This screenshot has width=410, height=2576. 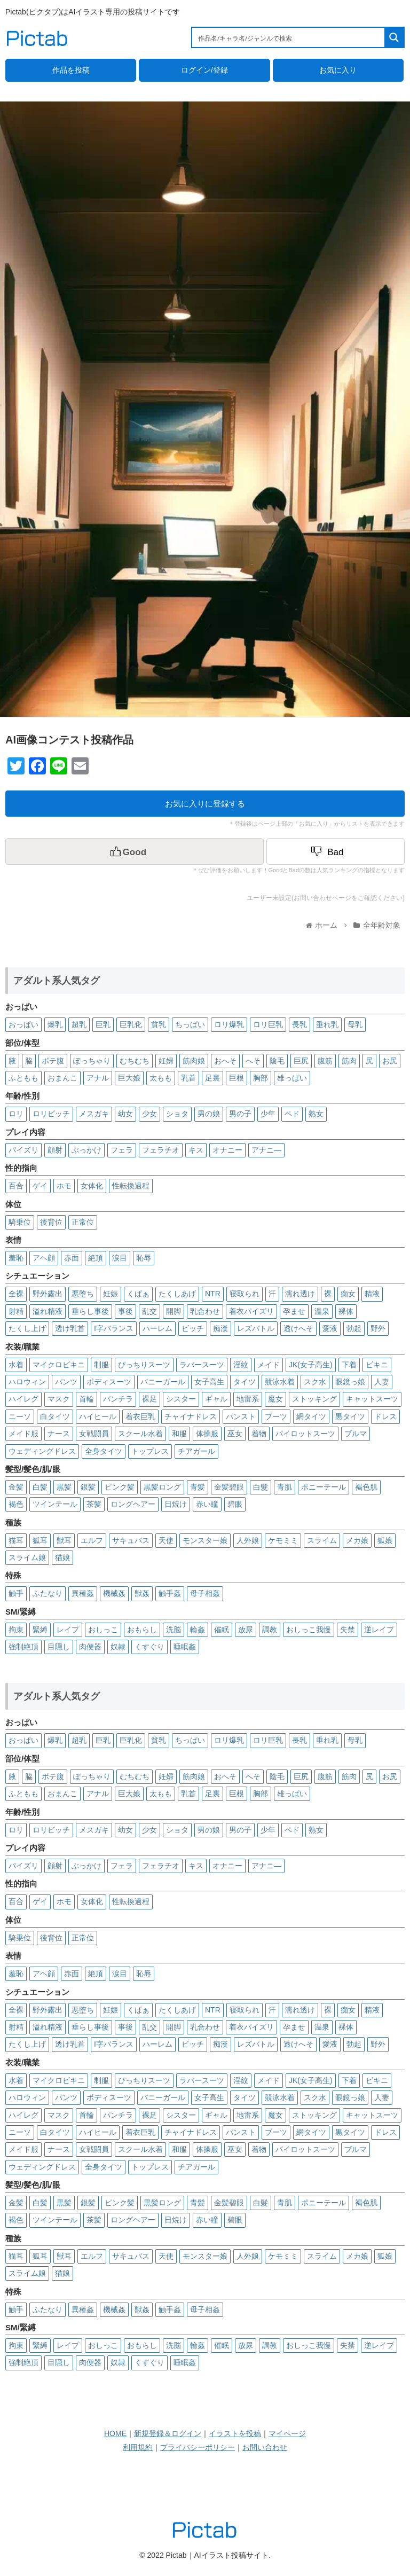 I want to click on マイページ, so click(x=287, y=2433).